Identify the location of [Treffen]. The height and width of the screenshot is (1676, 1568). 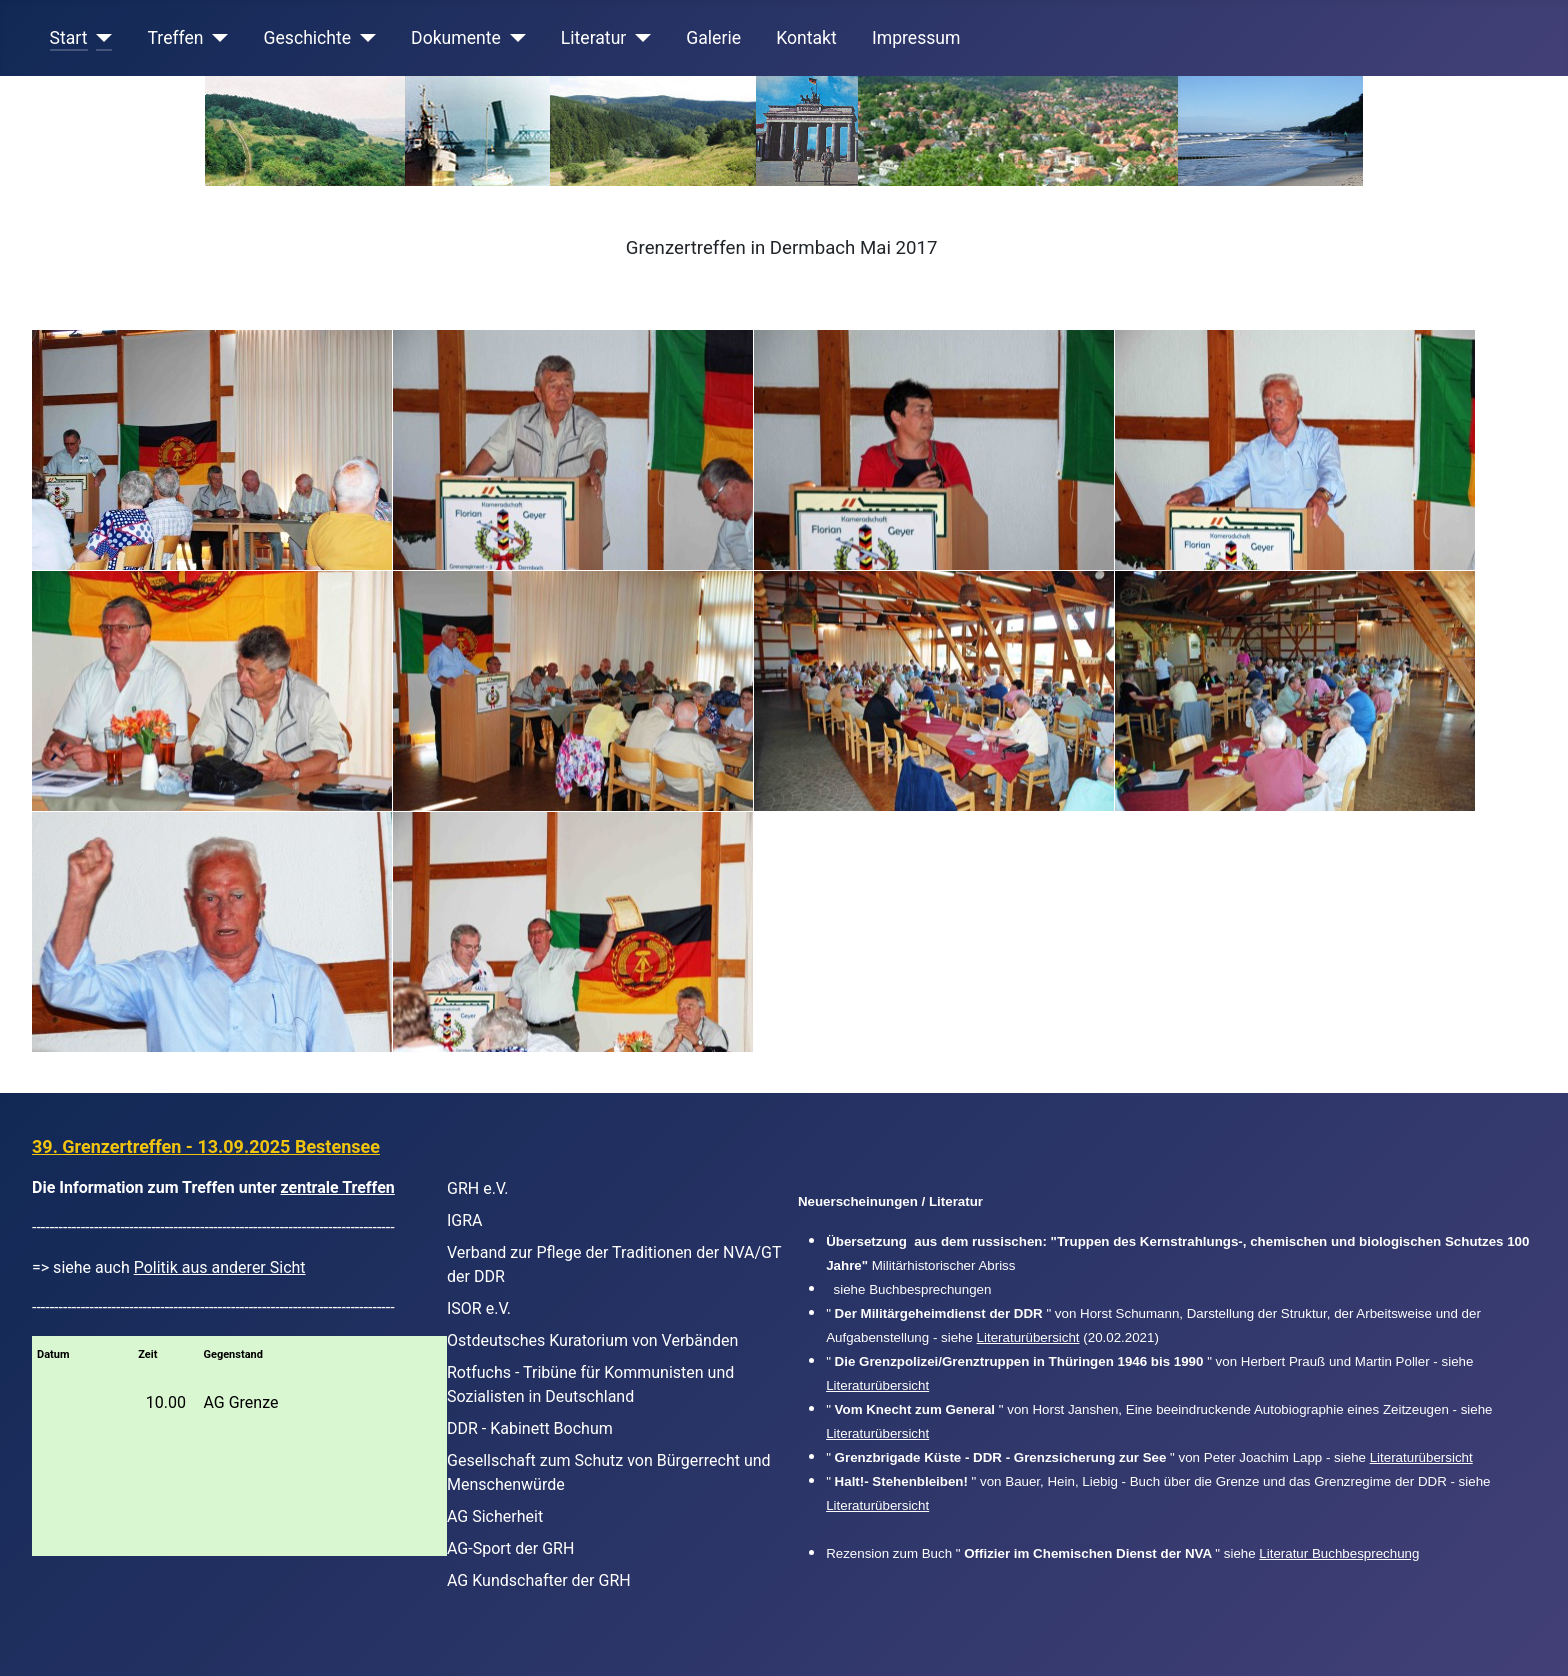
(216, 38).